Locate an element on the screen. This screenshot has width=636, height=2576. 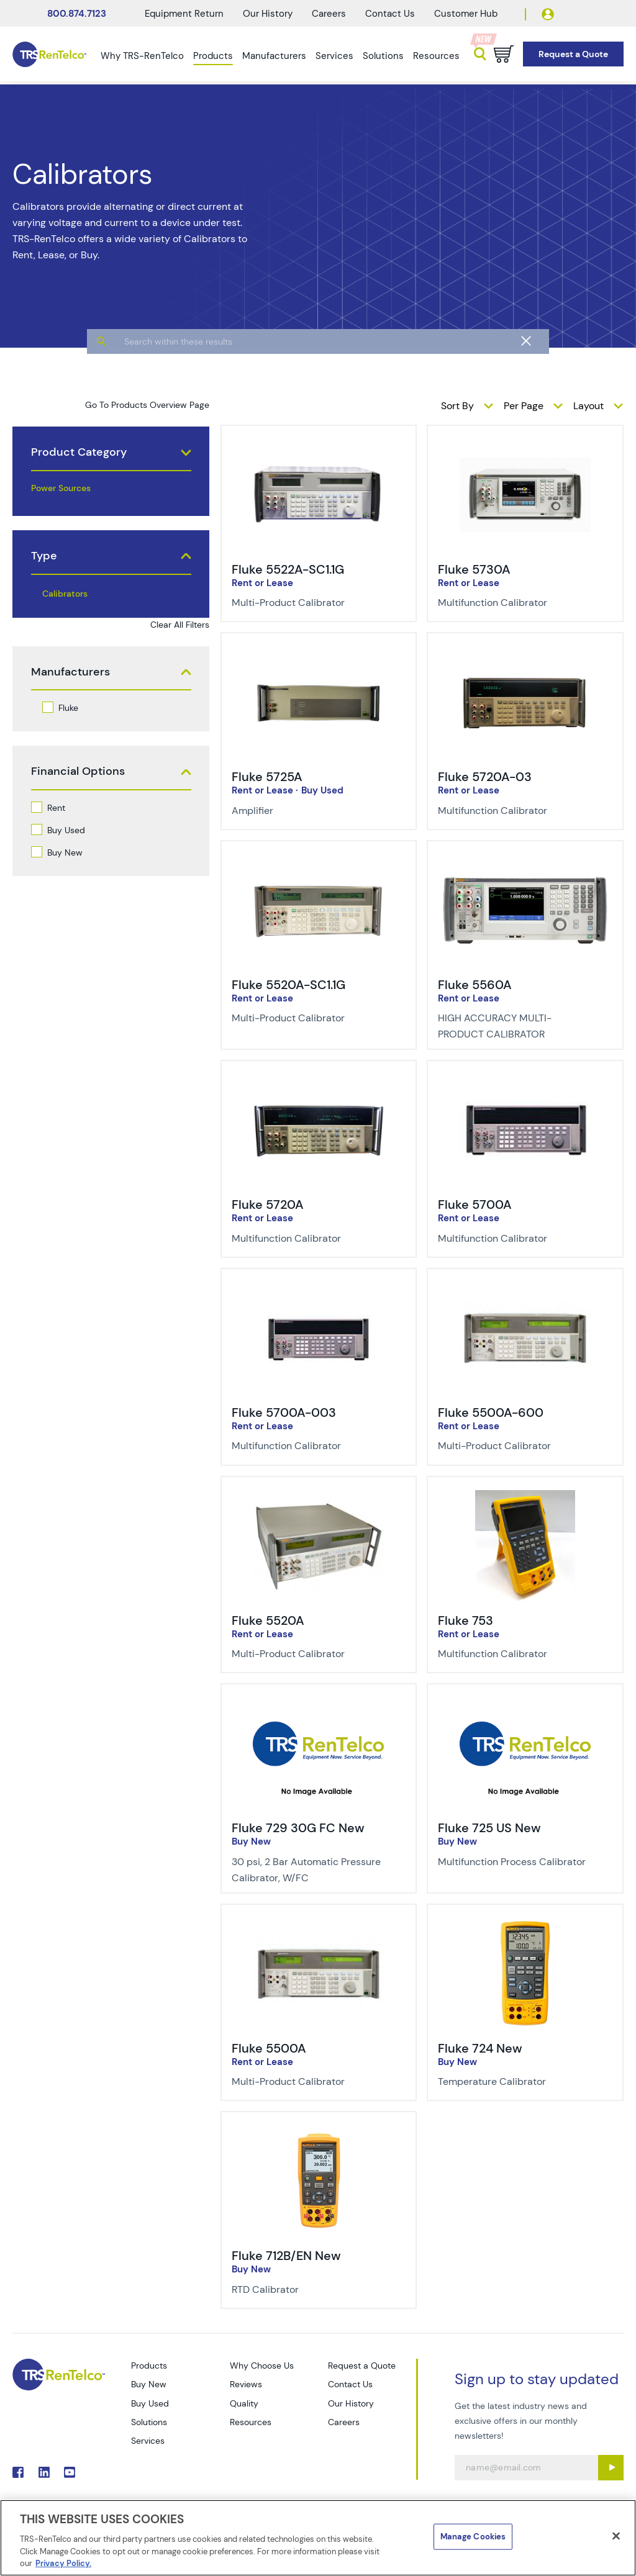
Go To Products Overview Page [products] is located at coordinates (147, 404).